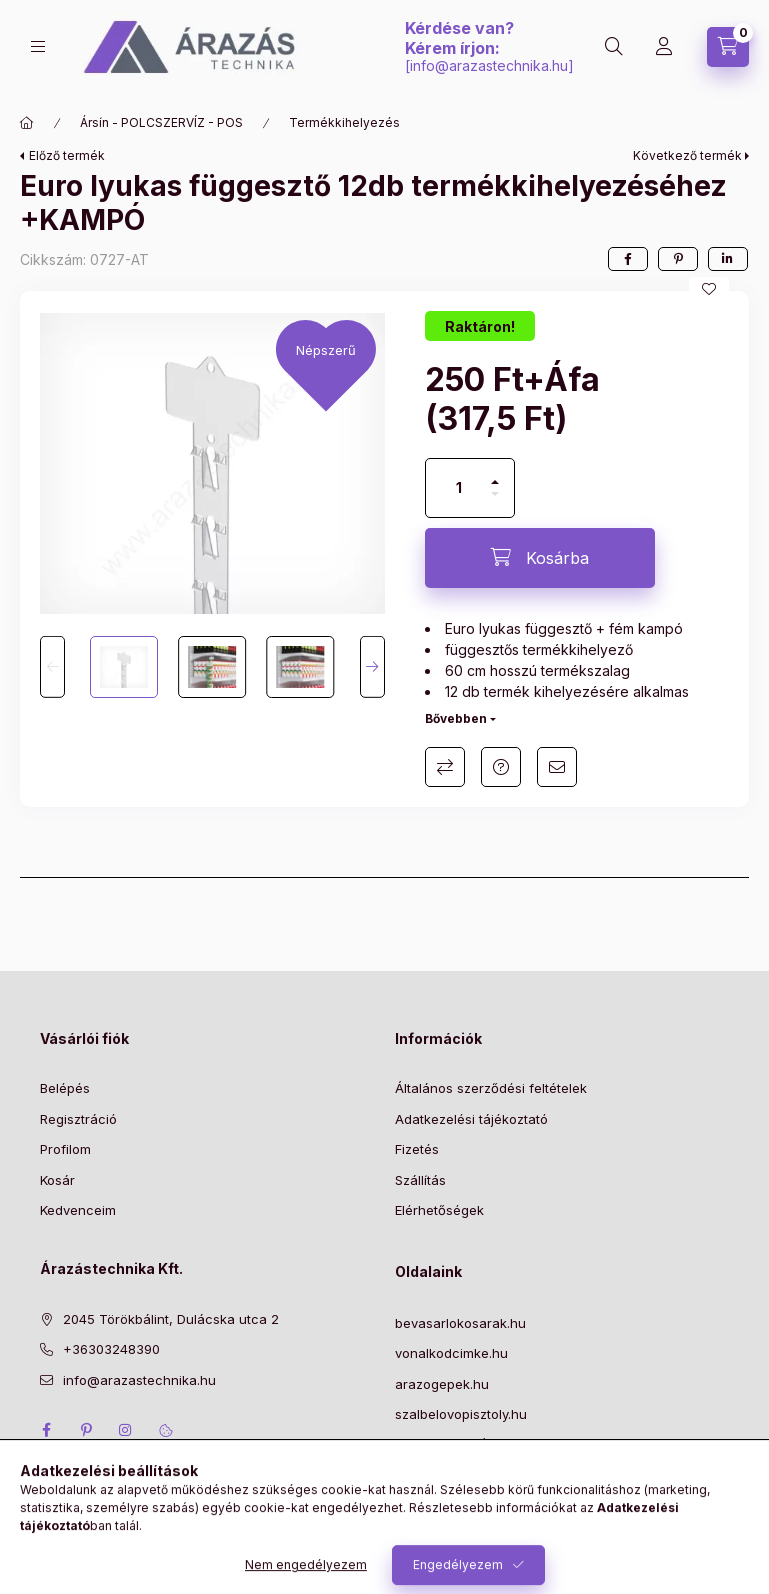 Image resolution: width=769 pixels, height=1594 pixels. What do you see at coordinates (161, 122) in the screenshot?
I see `Ársín - POLCSZERVÍZ - POS` at bounding box center [161, 122].